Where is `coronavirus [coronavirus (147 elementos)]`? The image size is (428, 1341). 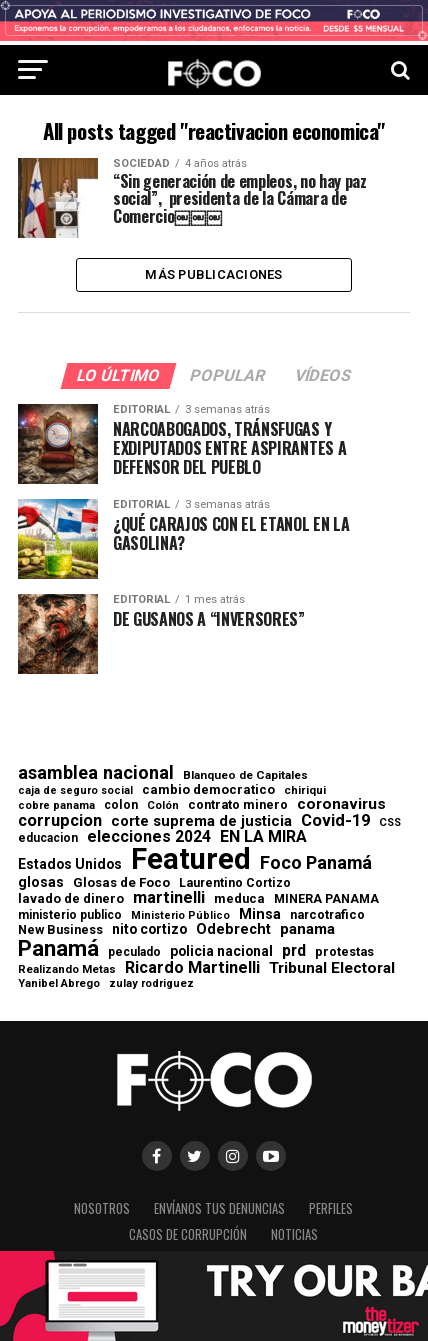 coronavirus [coronavirus (147 elementos)] is located at coordinates (341, 804).